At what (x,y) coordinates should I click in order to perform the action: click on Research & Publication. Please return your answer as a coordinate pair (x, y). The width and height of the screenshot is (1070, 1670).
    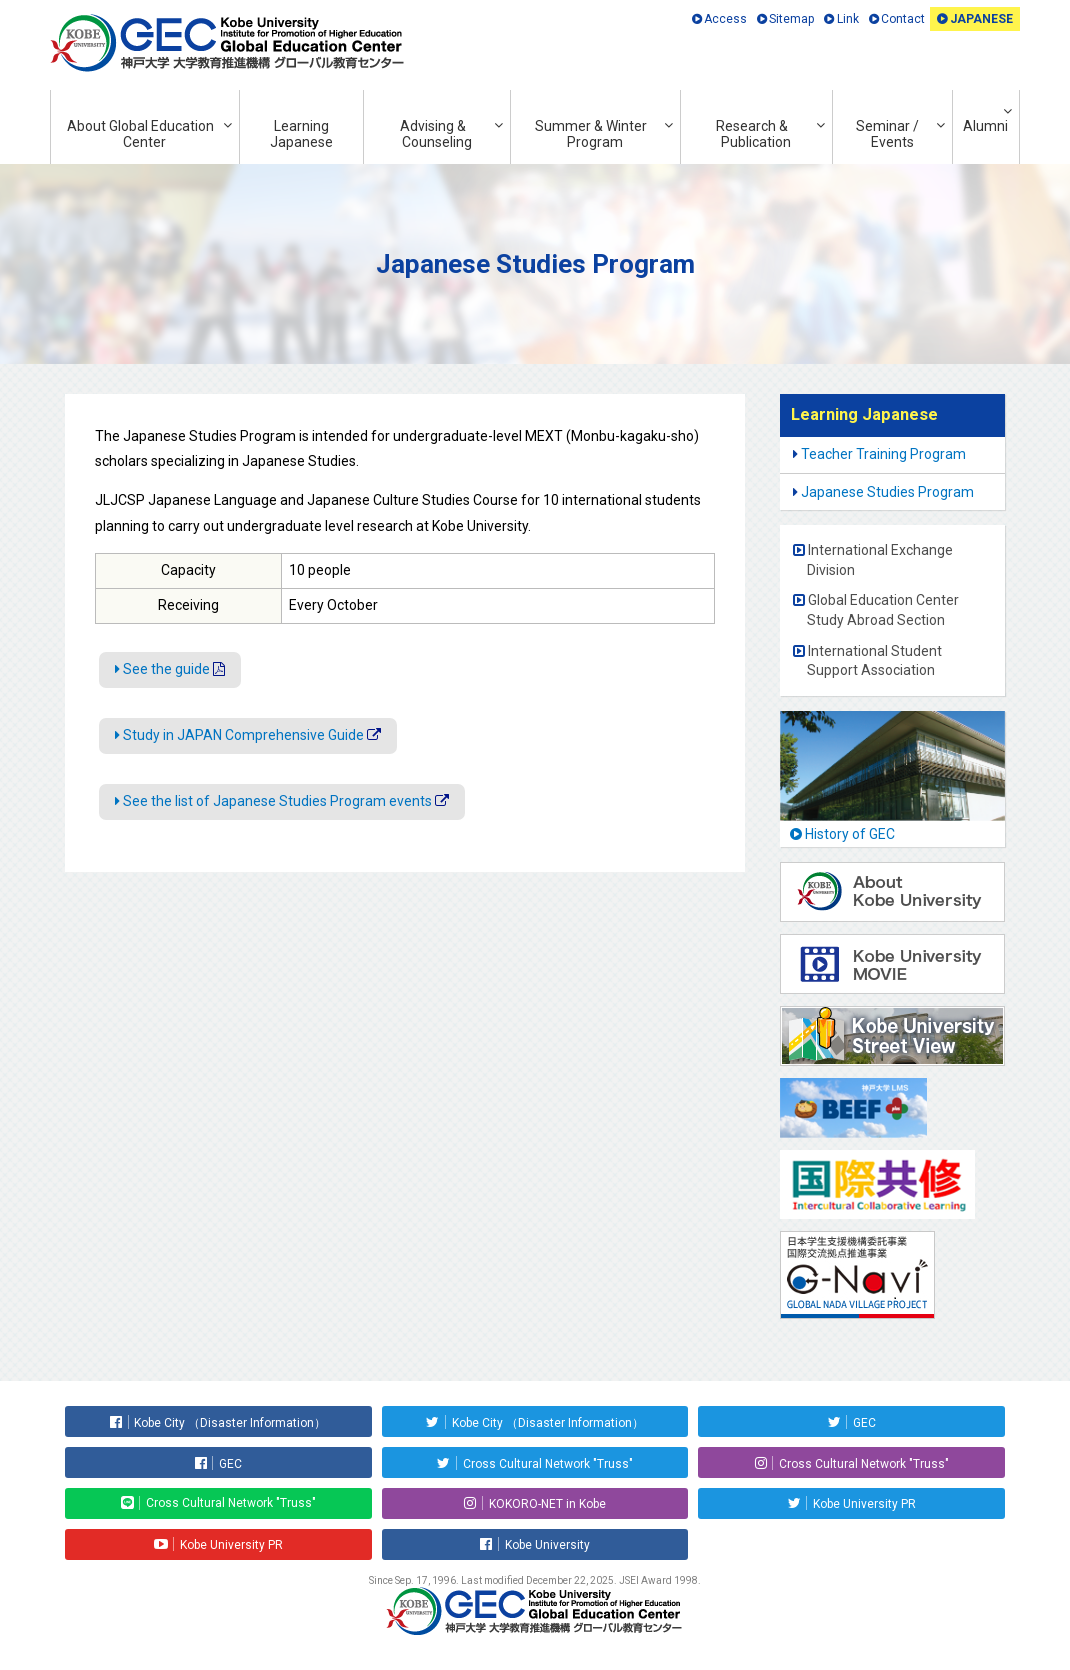
    Looking at the image, I should click on (754, 134).